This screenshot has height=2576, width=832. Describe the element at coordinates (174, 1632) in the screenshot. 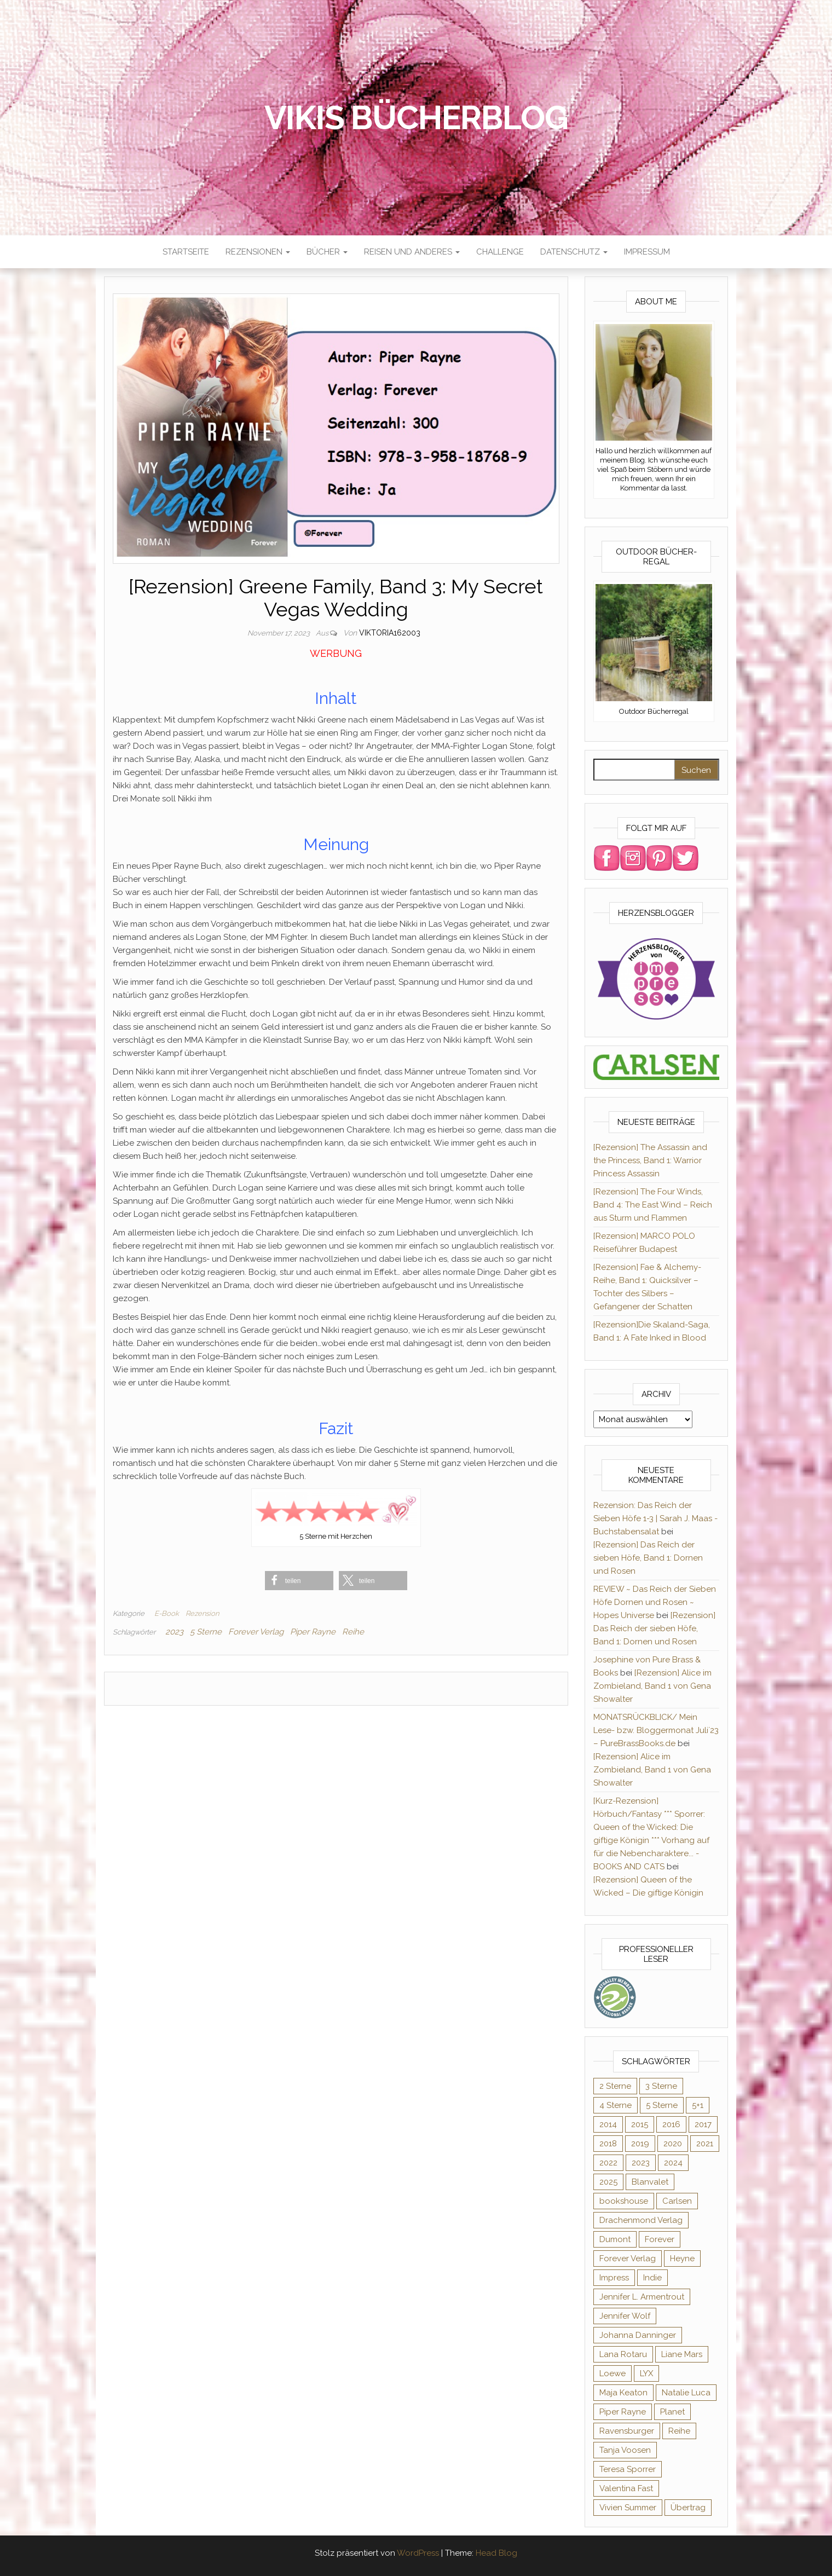

I see `2023` at that location.